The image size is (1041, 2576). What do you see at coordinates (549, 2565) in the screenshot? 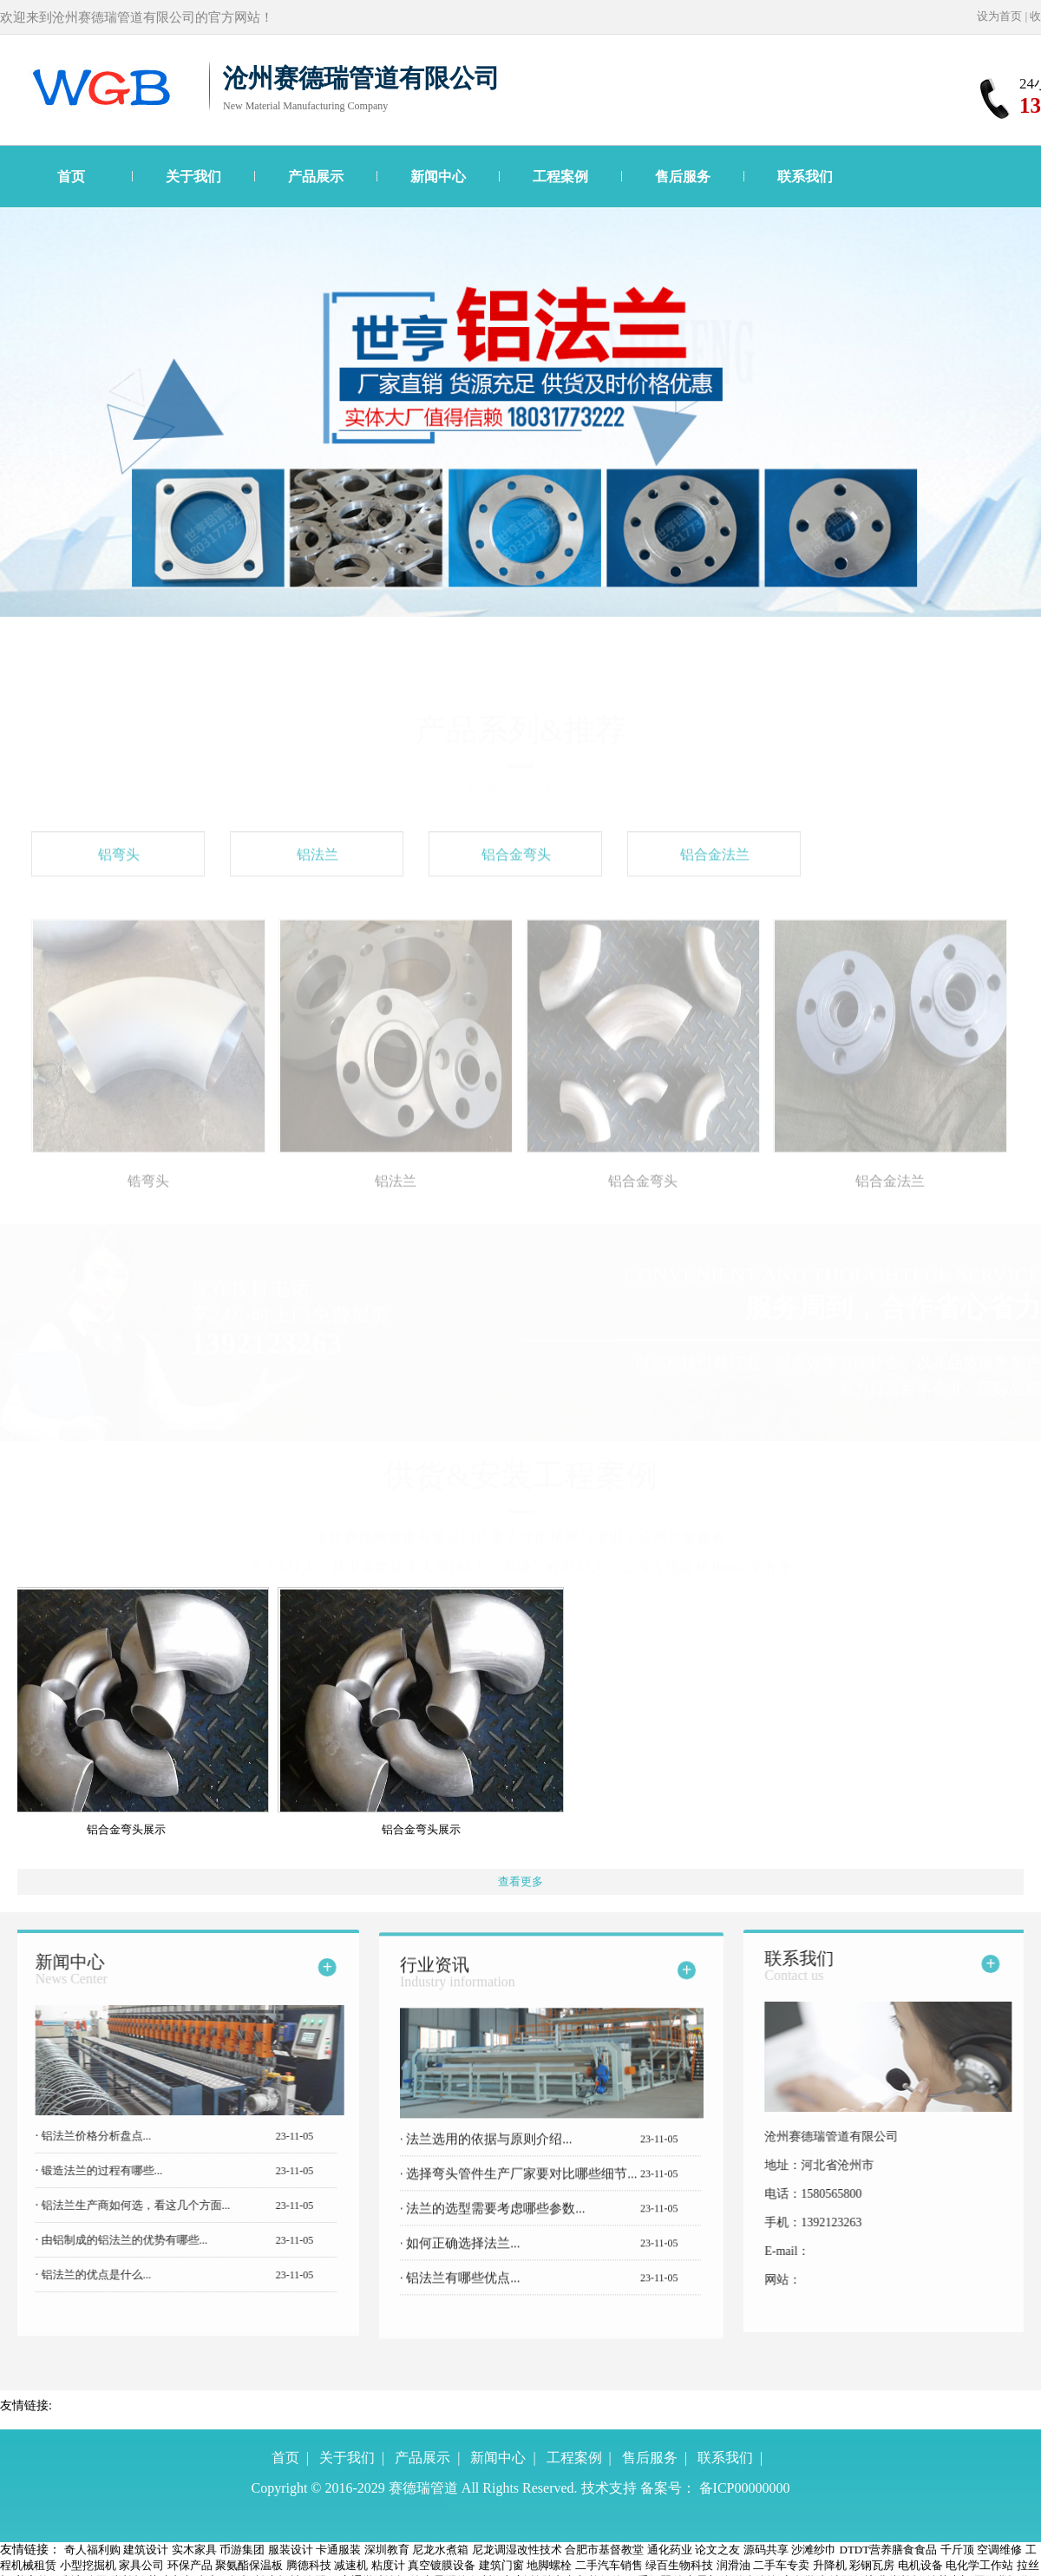
I see `地脚螺栓` at bounding box center [549, 2565].